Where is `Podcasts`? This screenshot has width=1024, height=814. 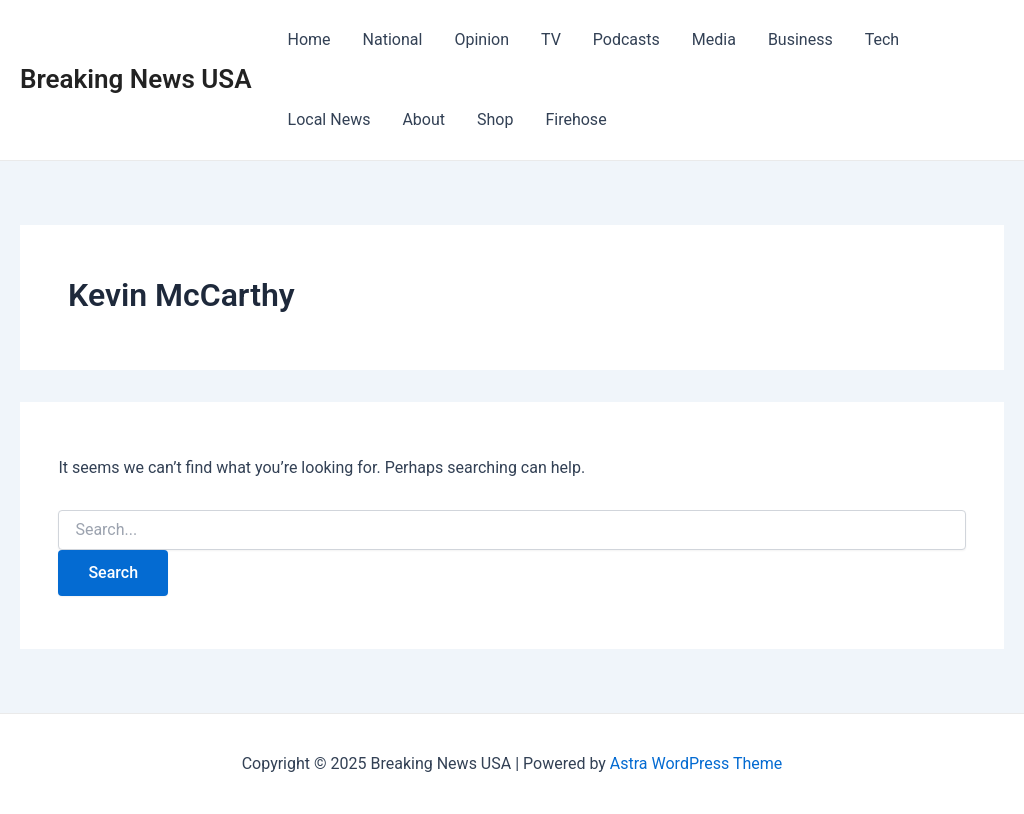
Podcasts is located at coordinates (626, 39).